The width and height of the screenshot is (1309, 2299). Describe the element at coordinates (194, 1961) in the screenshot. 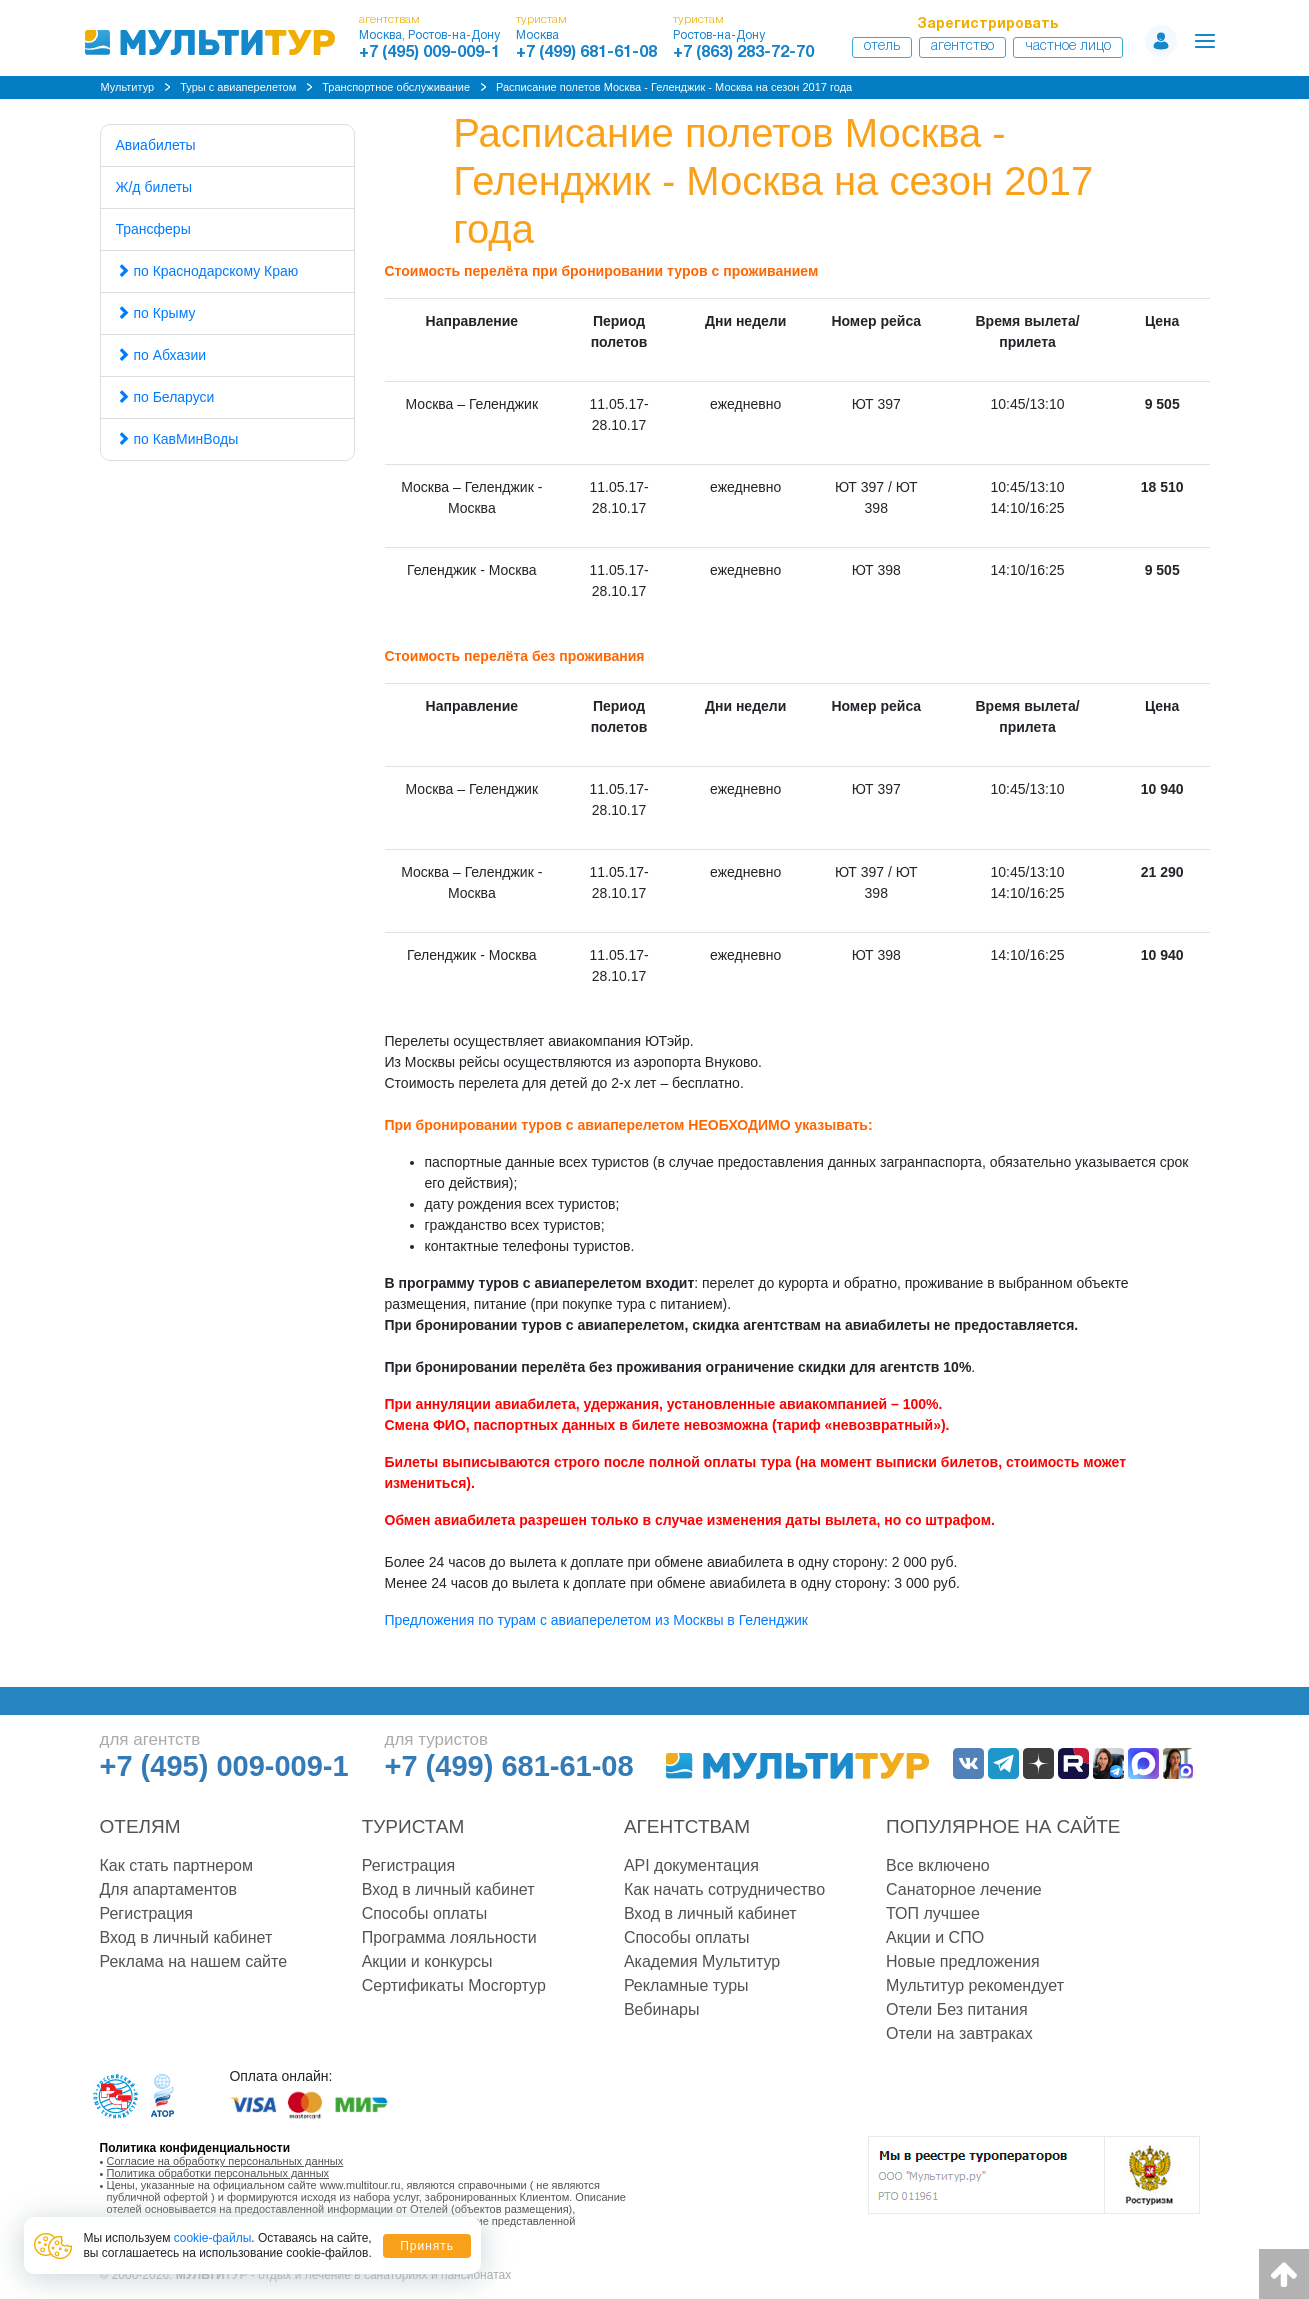

I see `Реклама на нашем сайте` at that location.